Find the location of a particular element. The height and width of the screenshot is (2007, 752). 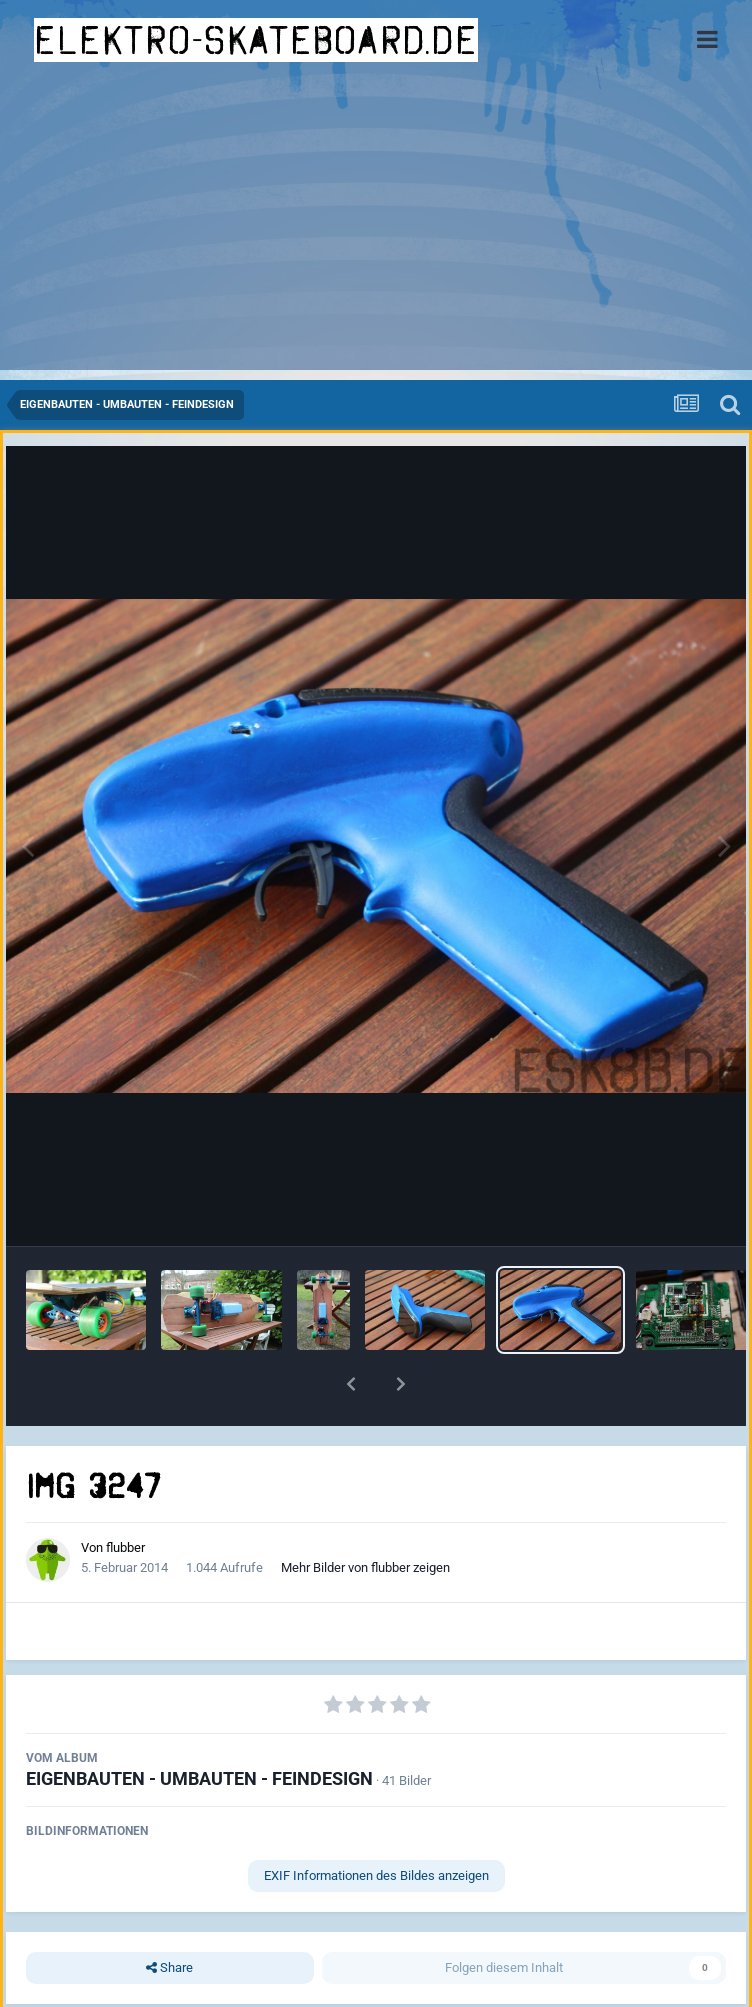

EXIF Informationen des Bildes anzeigen is located at coordinates (376, 1875).